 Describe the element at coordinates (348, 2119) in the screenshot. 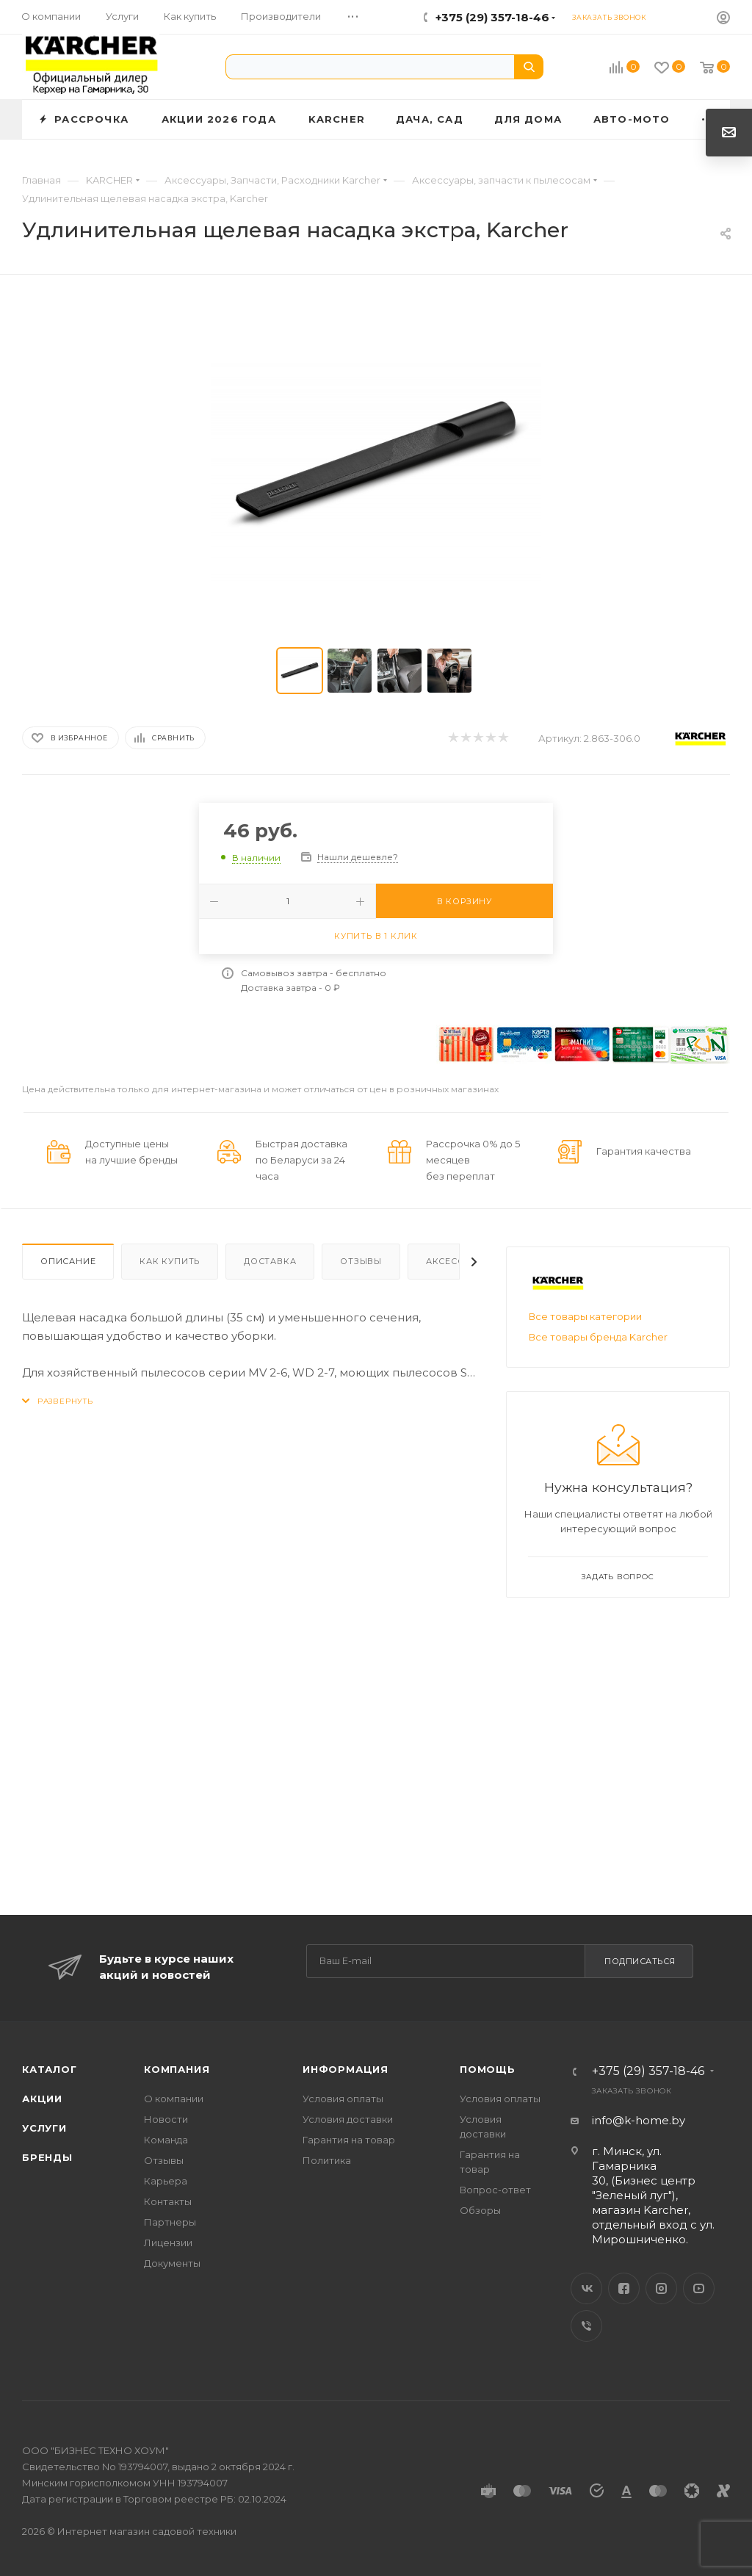

I see `Условия доставки` at that location.